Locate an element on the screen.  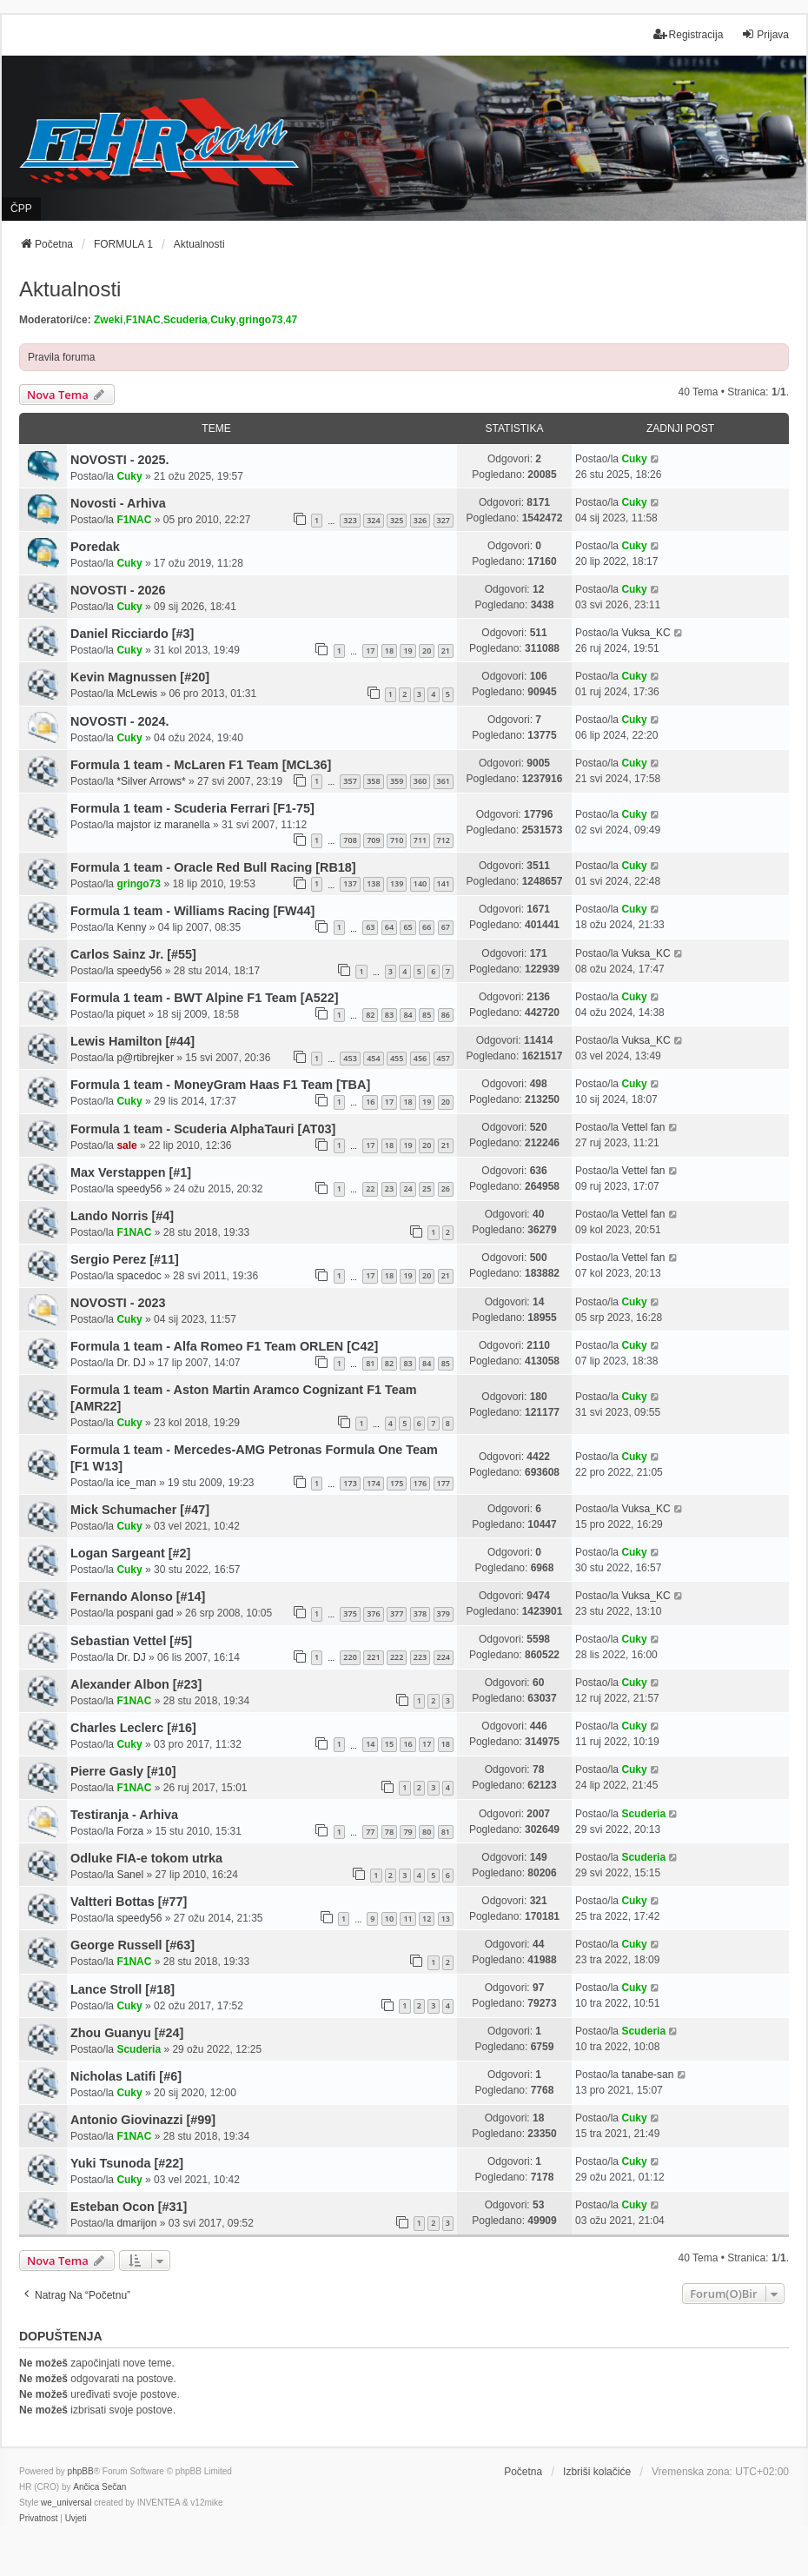
Prijava [menuitem] is located at coordinates (765, 34).